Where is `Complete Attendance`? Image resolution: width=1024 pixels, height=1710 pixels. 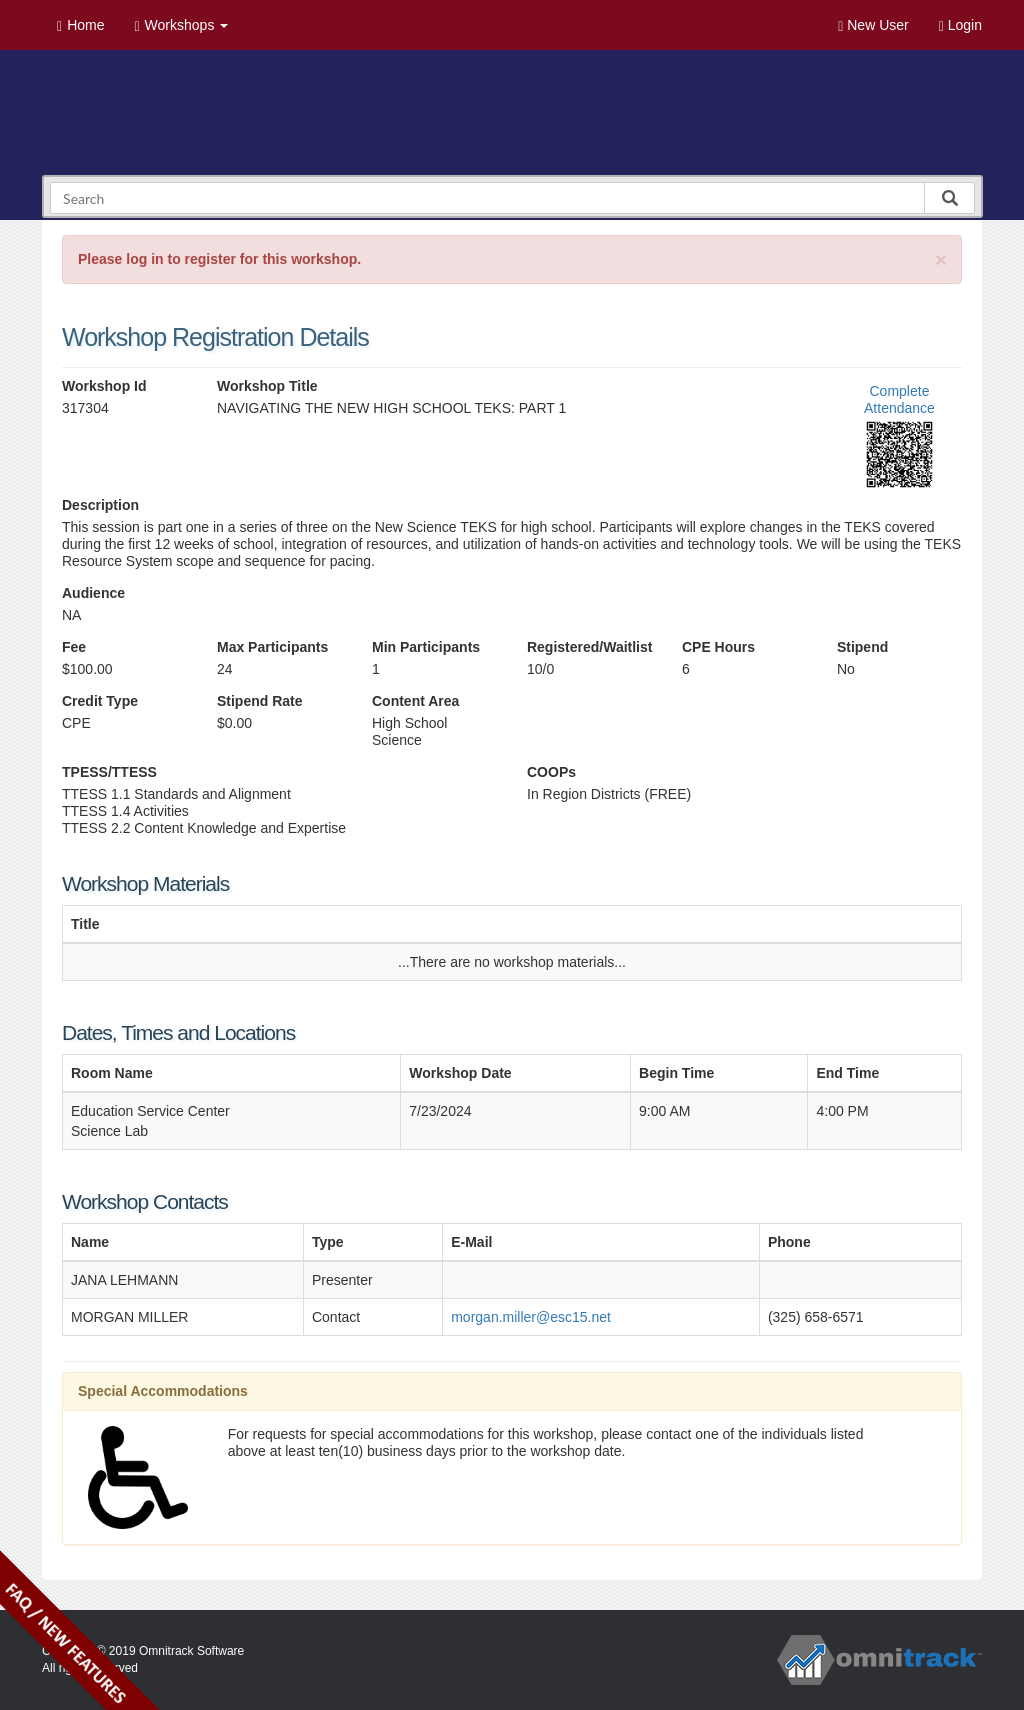
Complete Attendance is located at coordinates (899, 399).